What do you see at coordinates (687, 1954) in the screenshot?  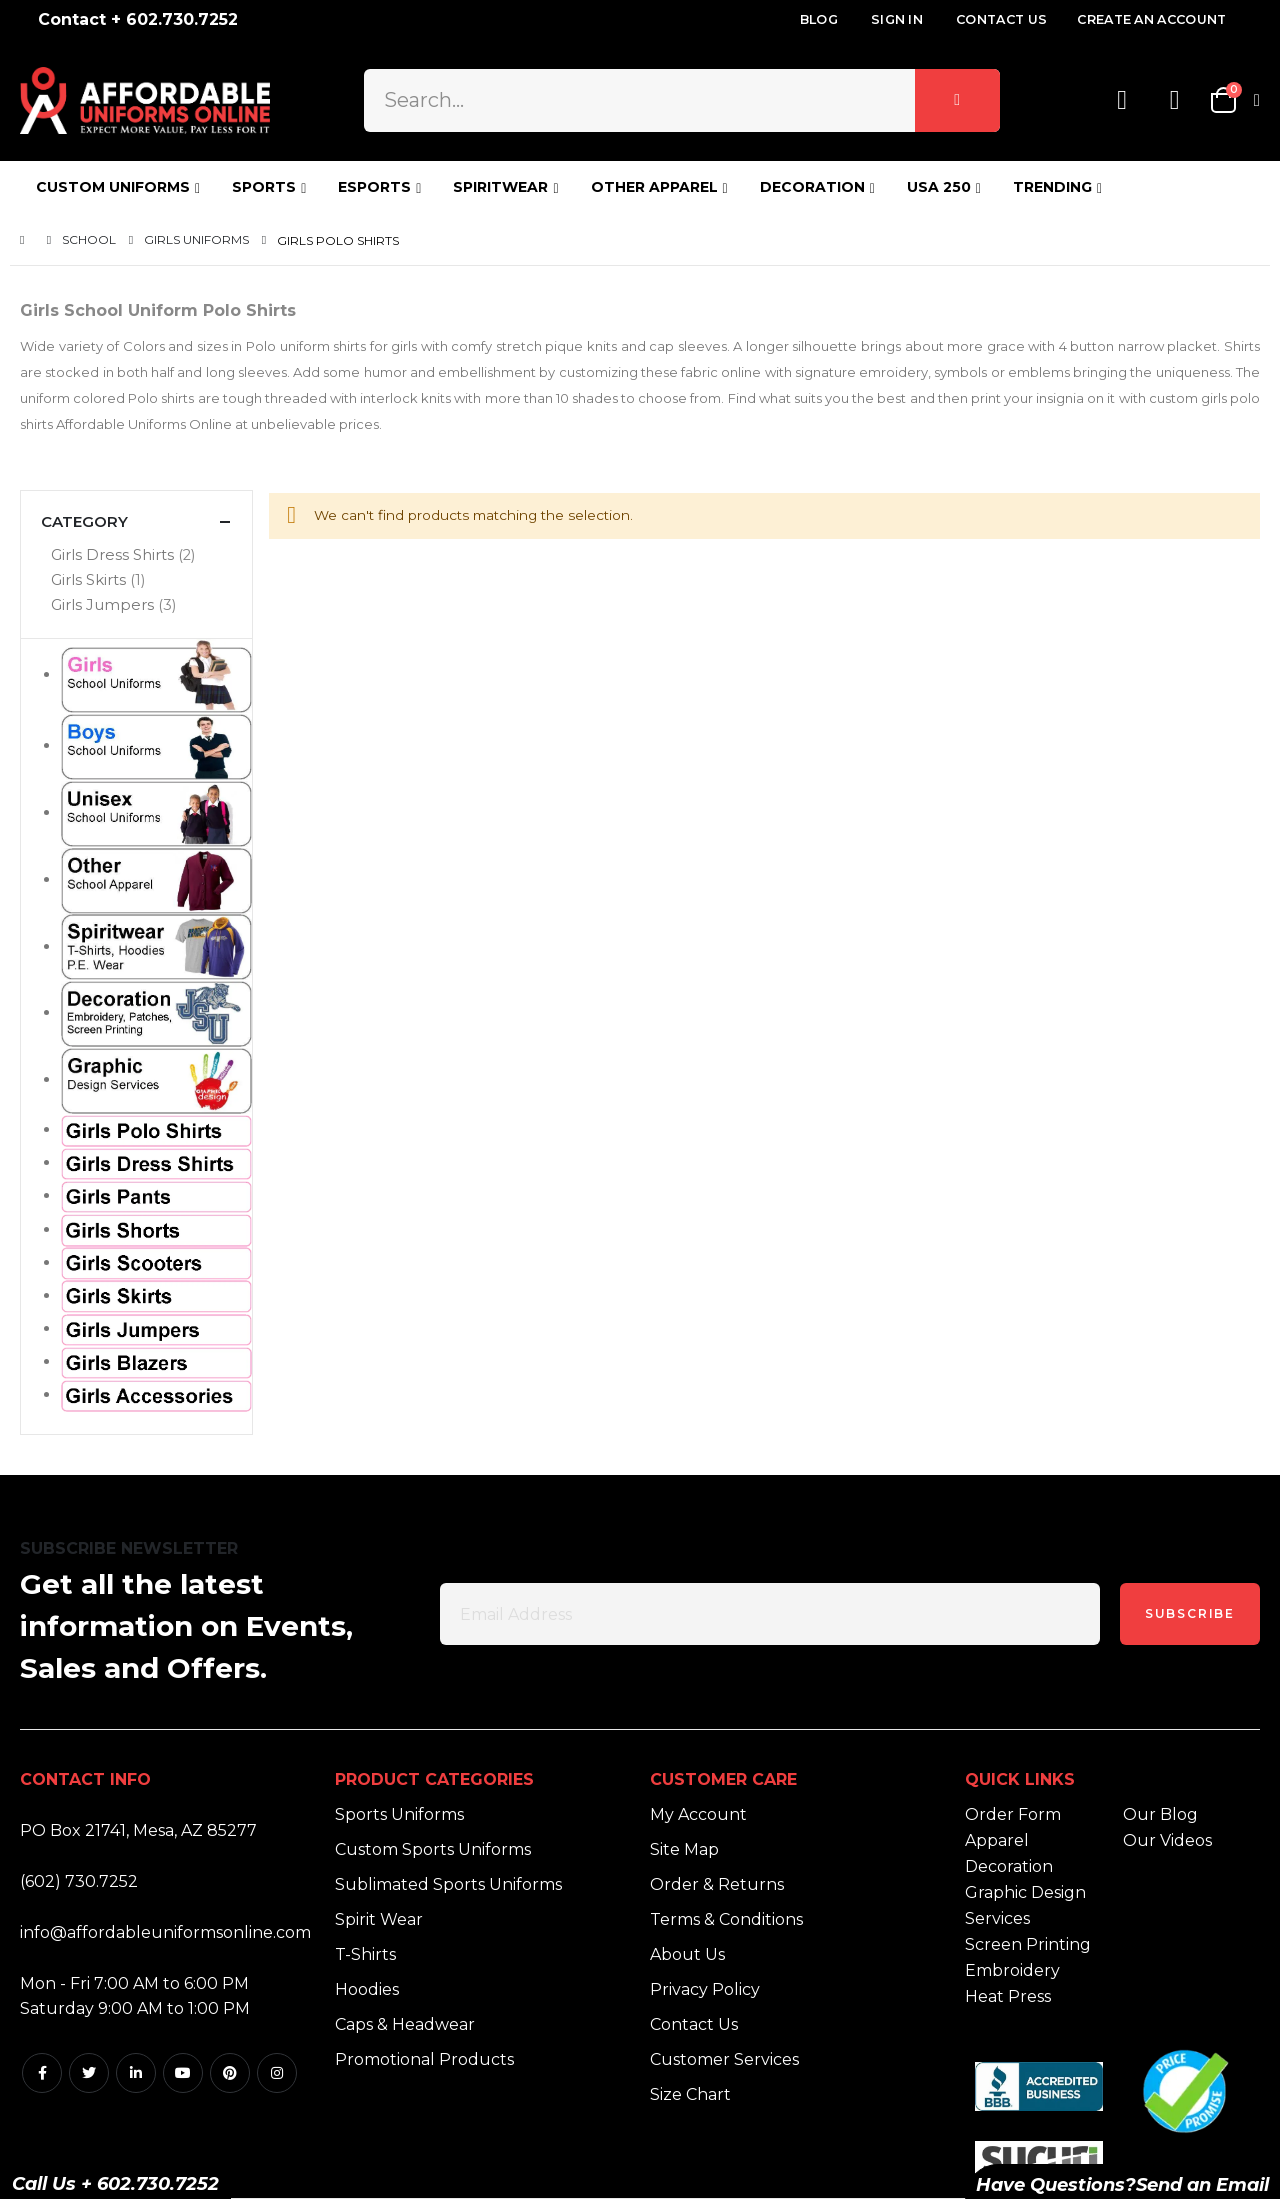 I see `About Us` at bounding box center [687, 1954].